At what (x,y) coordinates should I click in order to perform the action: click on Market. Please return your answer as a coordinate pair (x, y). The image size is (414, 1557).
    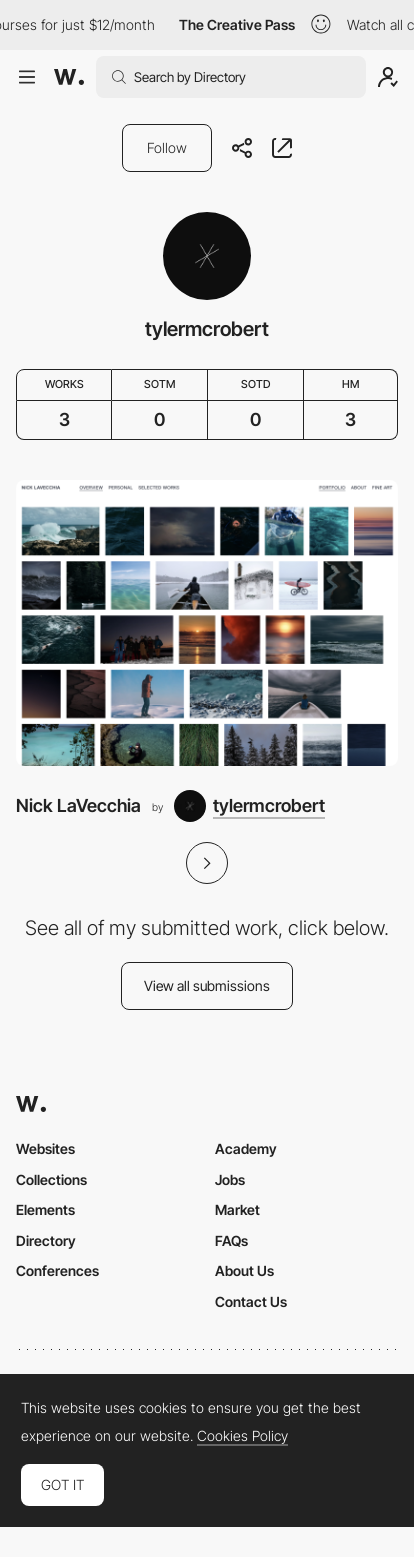
    Looking at the image, I should click on (237, 1209).